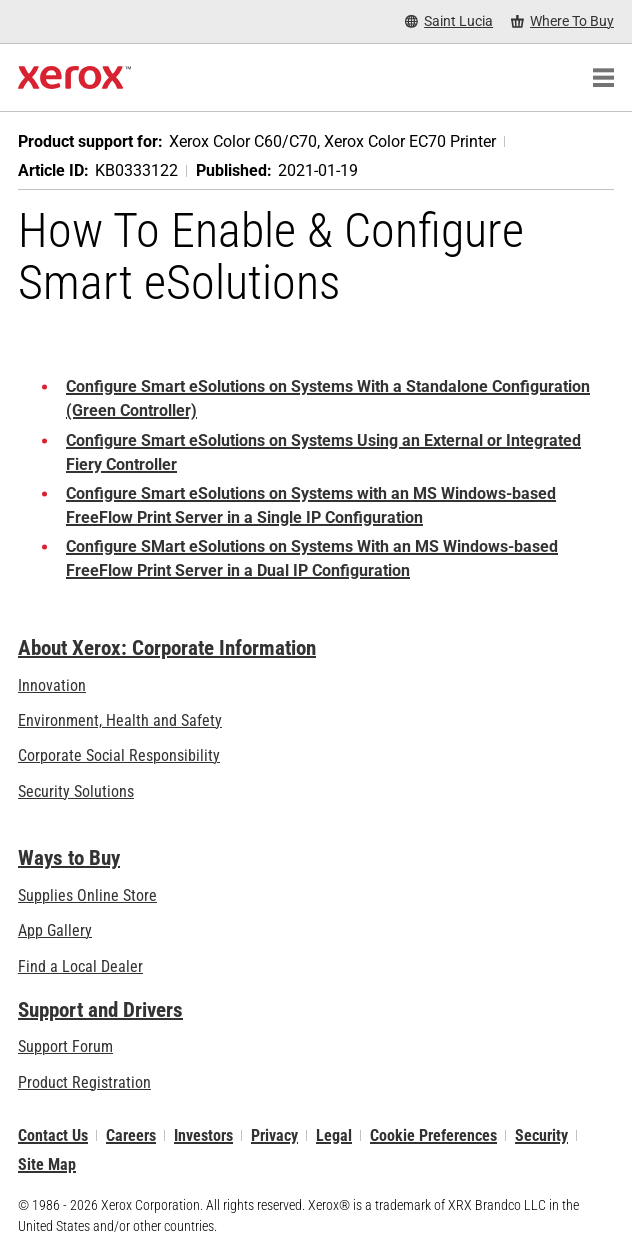  Describe the element at coordinates (119, 755) in the screenshot. I see `Corporate Social Responsibility [Corporate Social Responsibility: Corporate Social Responsibility]` at that location.